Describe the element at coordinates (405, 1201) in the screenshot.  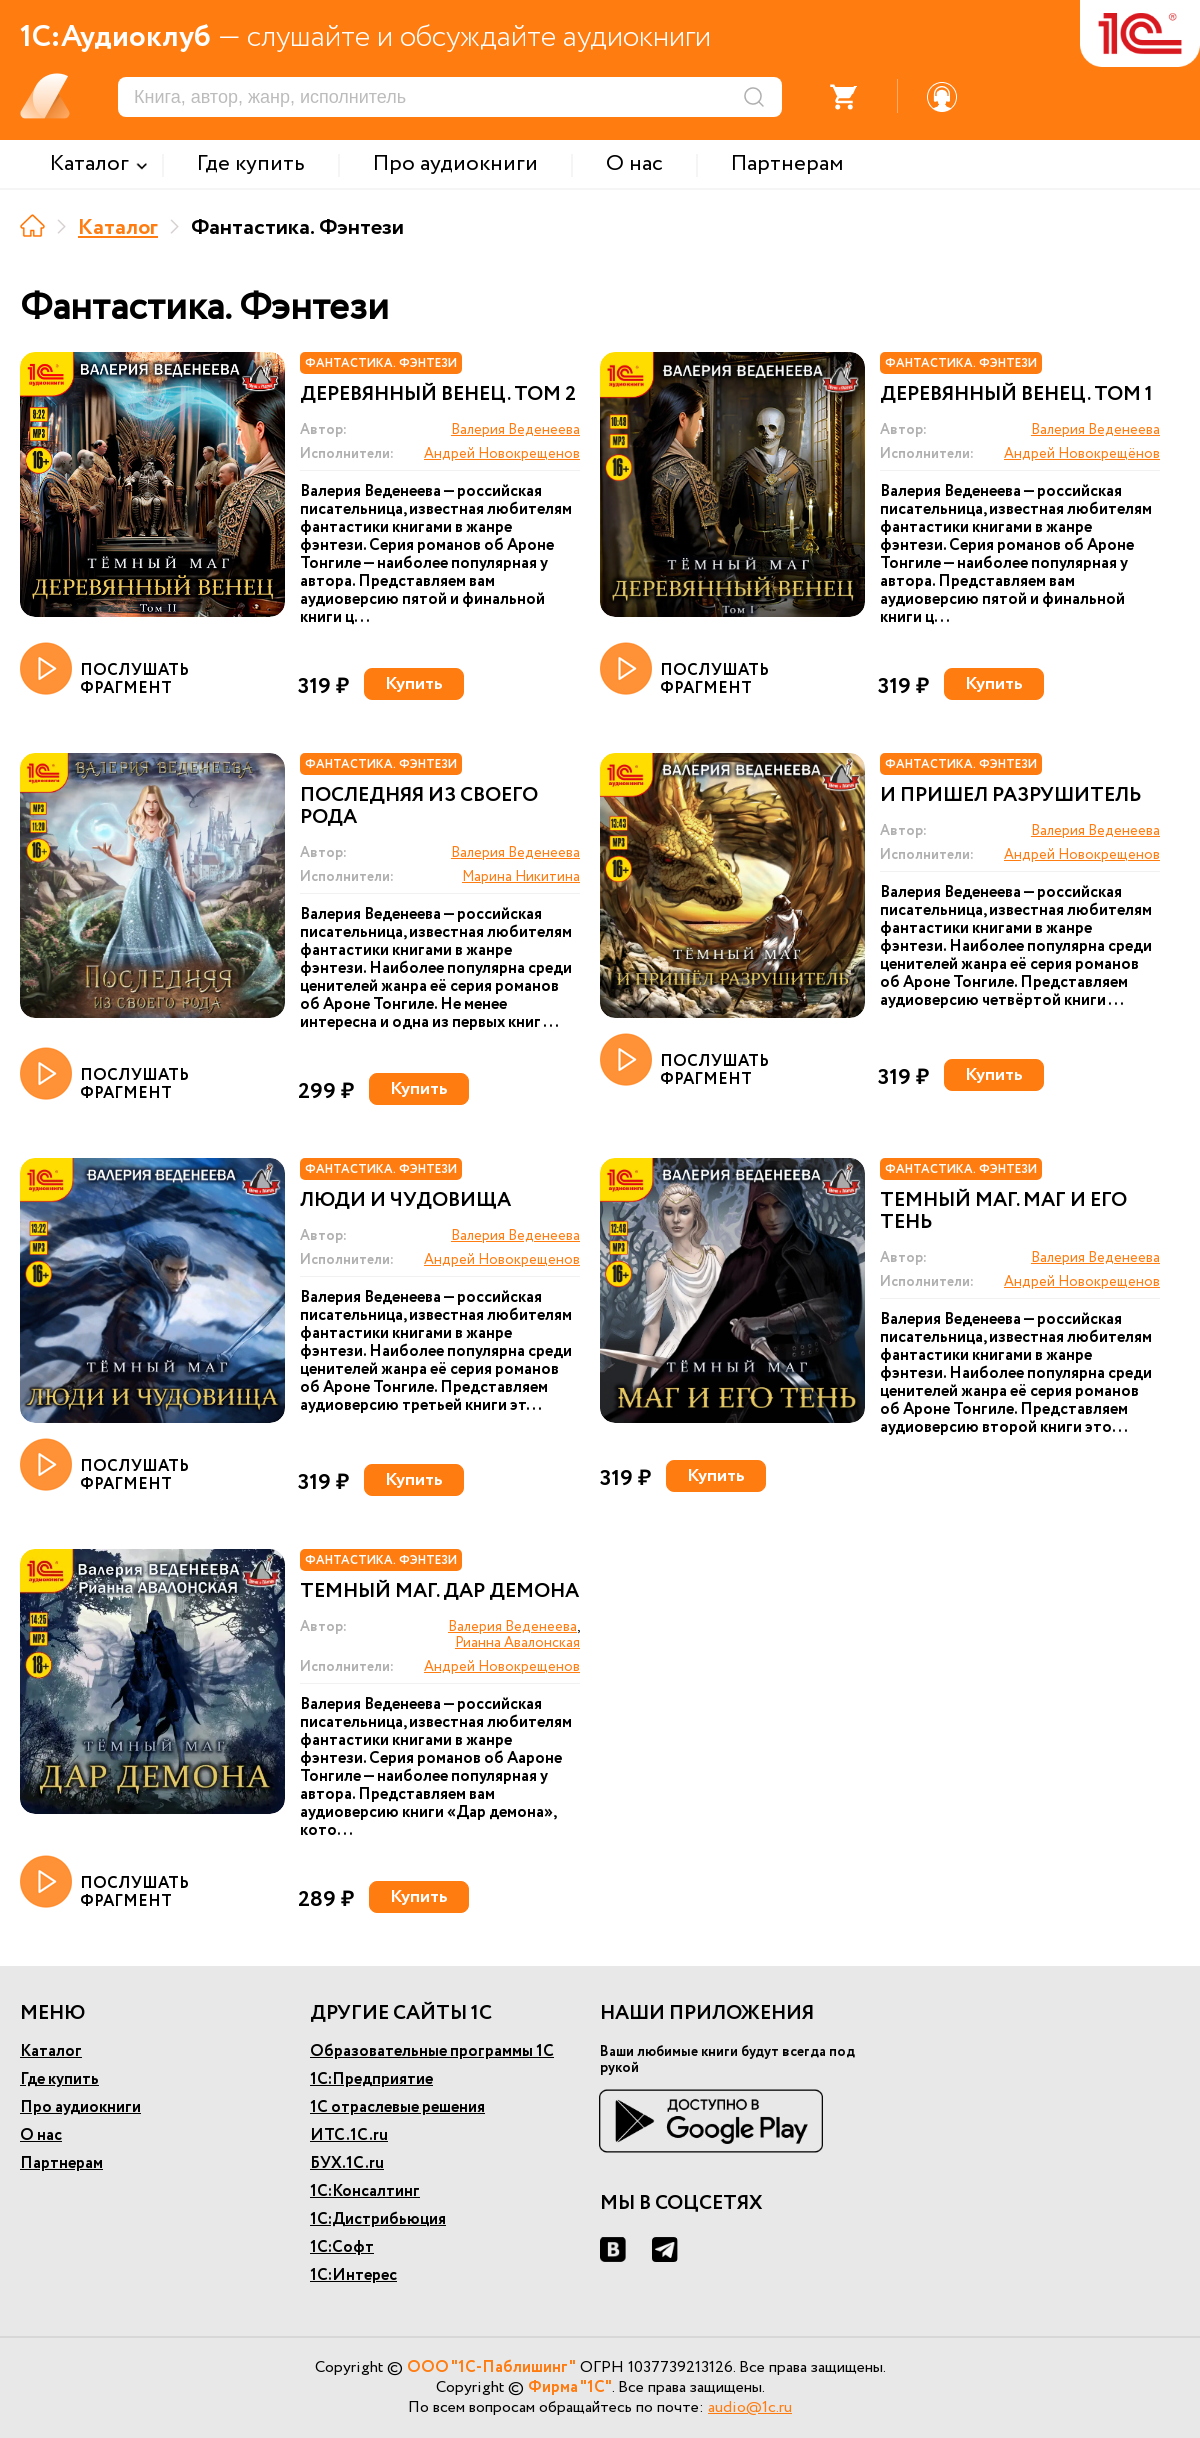
I see `Люди и чудовища` at that location.